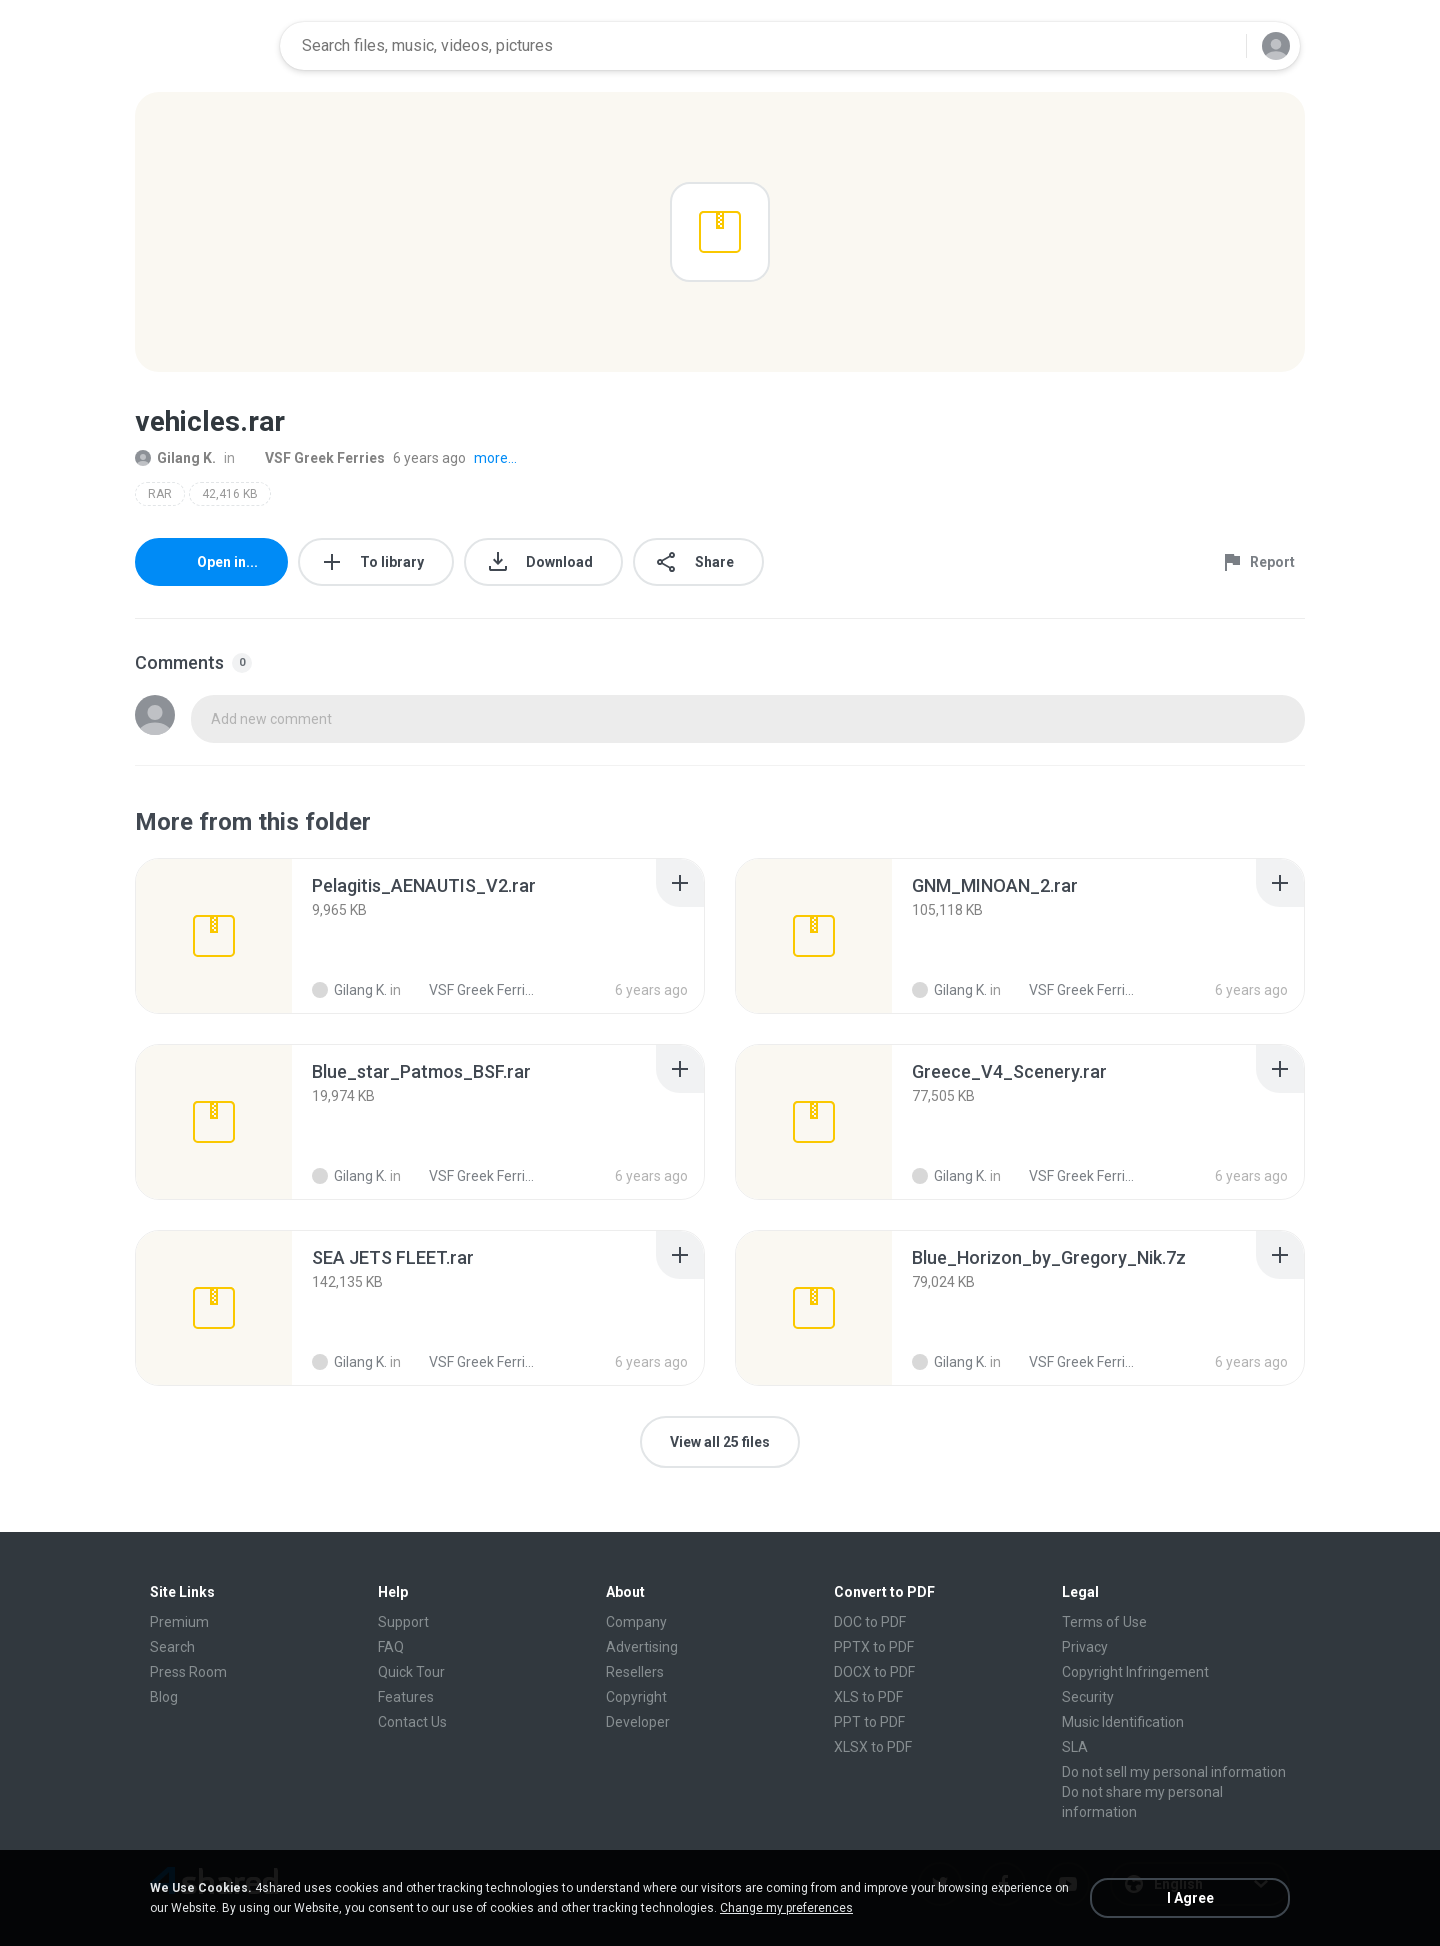  I want to click on Security, so click(1088, 1697).